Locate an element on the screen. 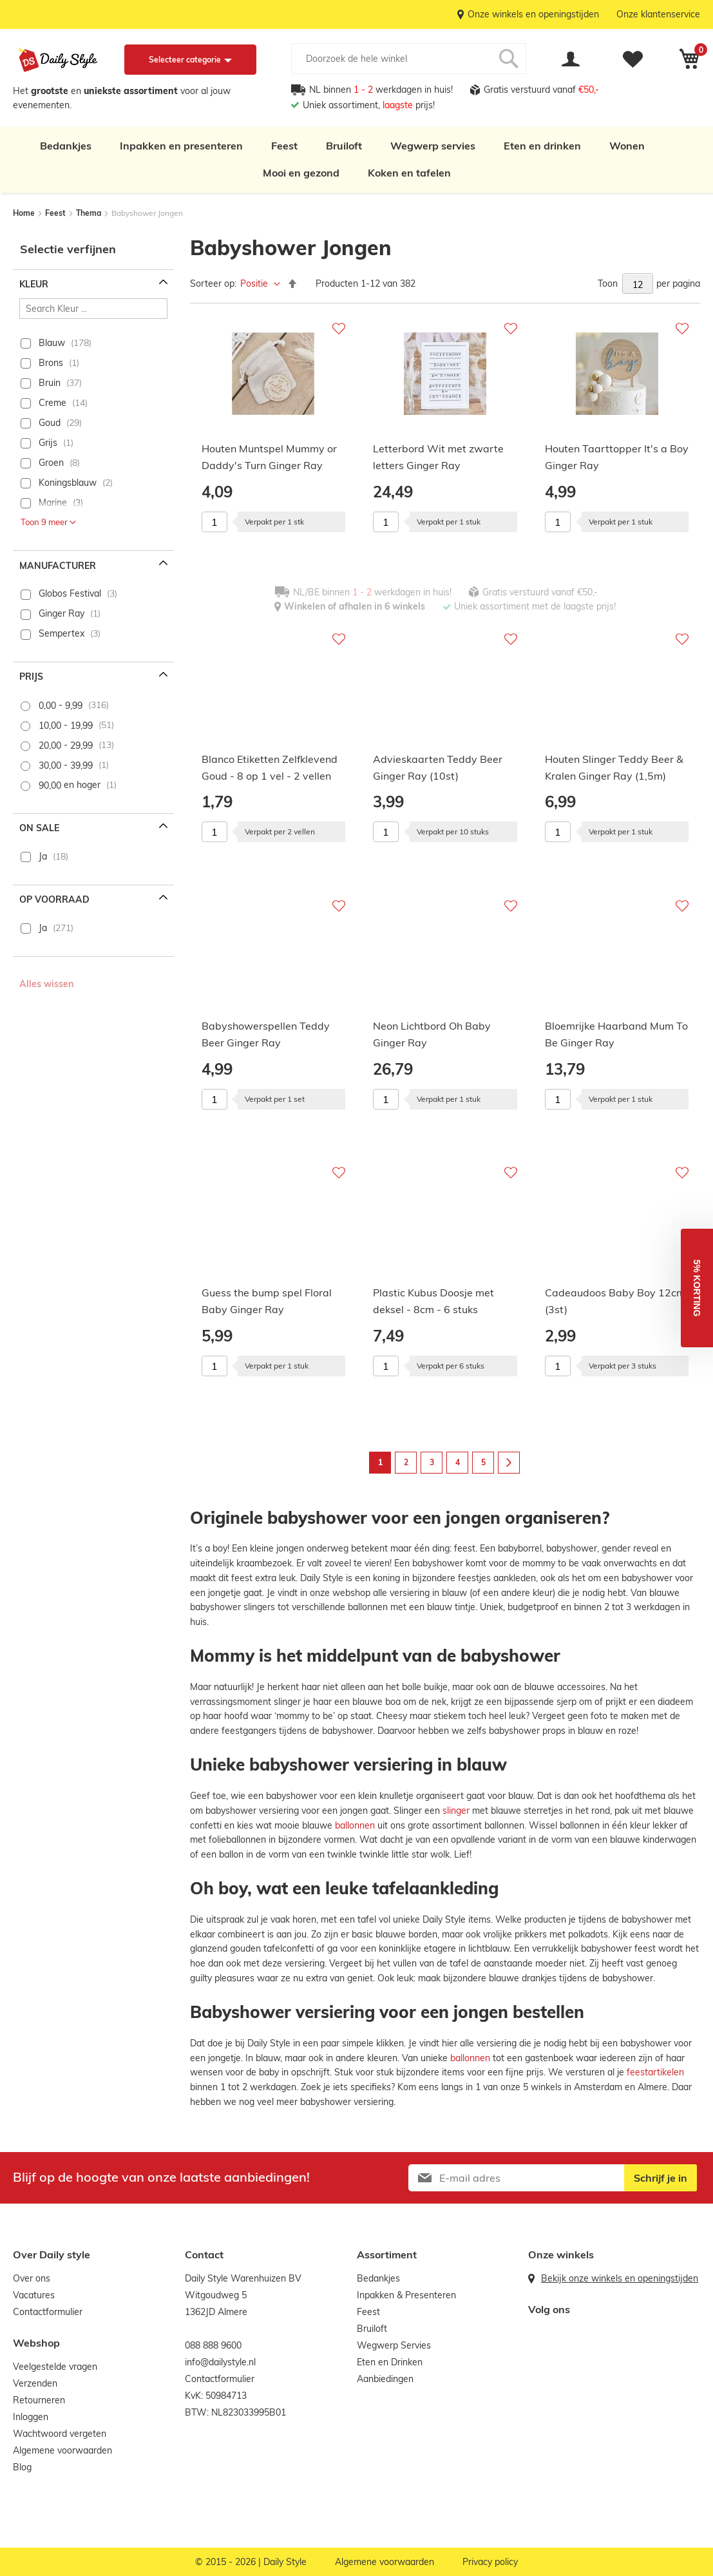 The image size is (713, 2576). Verzenden is located at coordinates (35, 2383).